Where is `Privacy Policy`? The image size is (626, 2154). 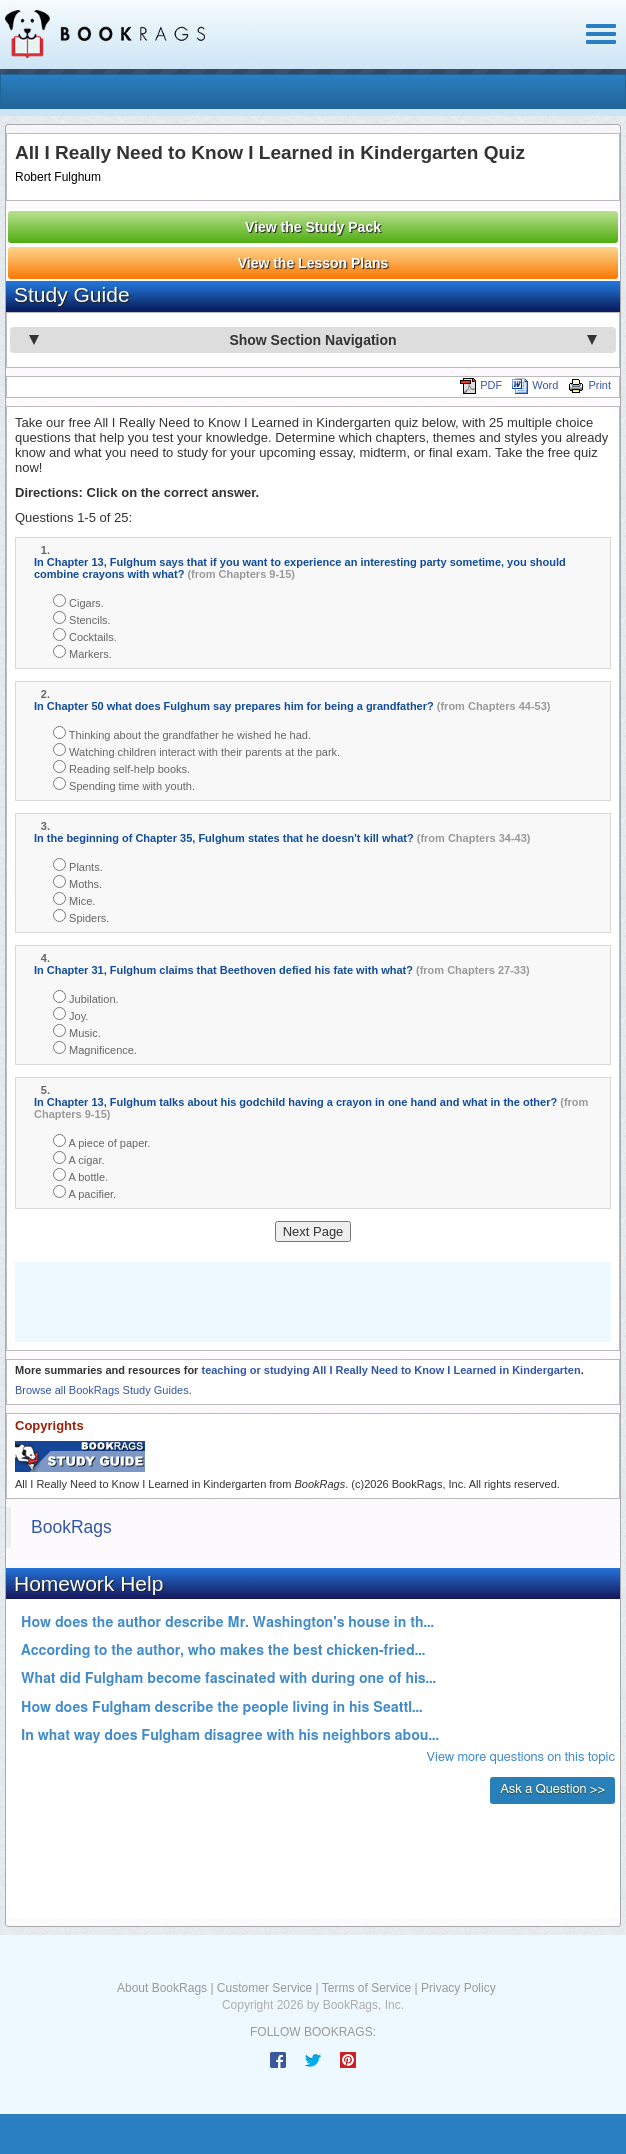
Privacy Policy is located at coordinates (458, 1988).